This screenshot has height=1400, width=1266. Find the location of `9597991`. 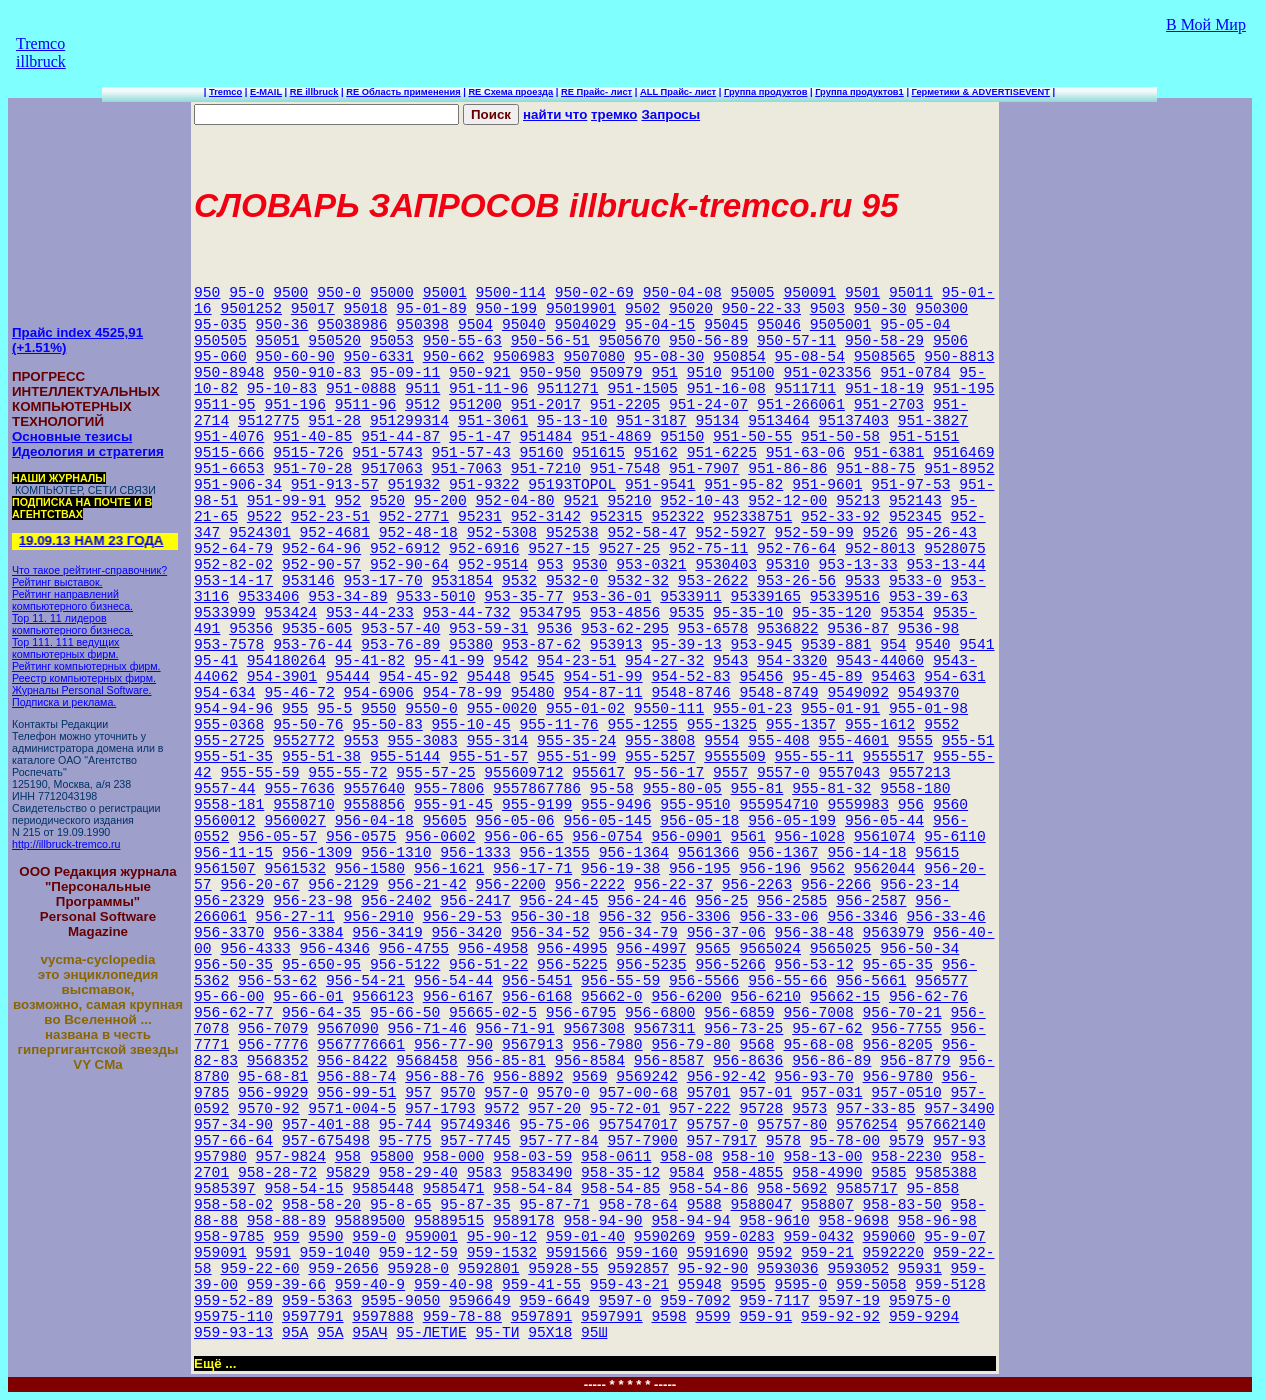

9597991 is located at coordinates (612, 1317).